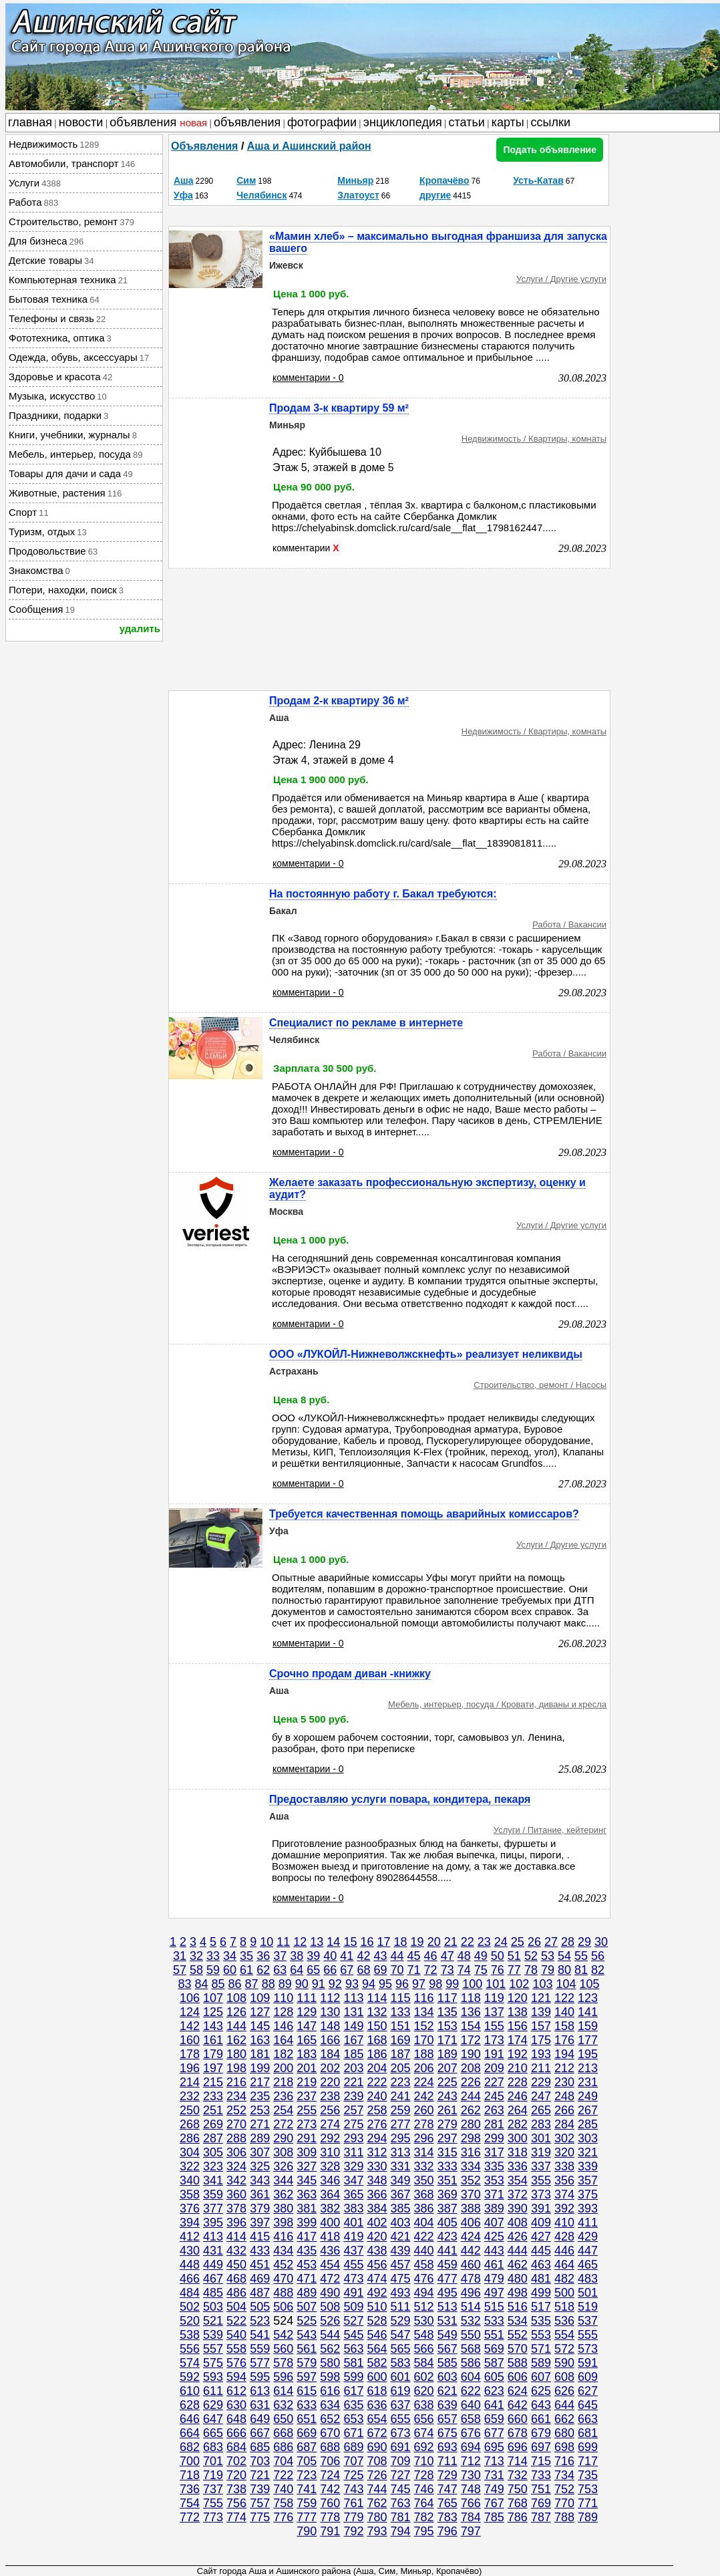 The width and height of the screenshot is (720, 2576). Describe the element at coordinates (307, 2461) in the screenshot. I see `705` at that location.